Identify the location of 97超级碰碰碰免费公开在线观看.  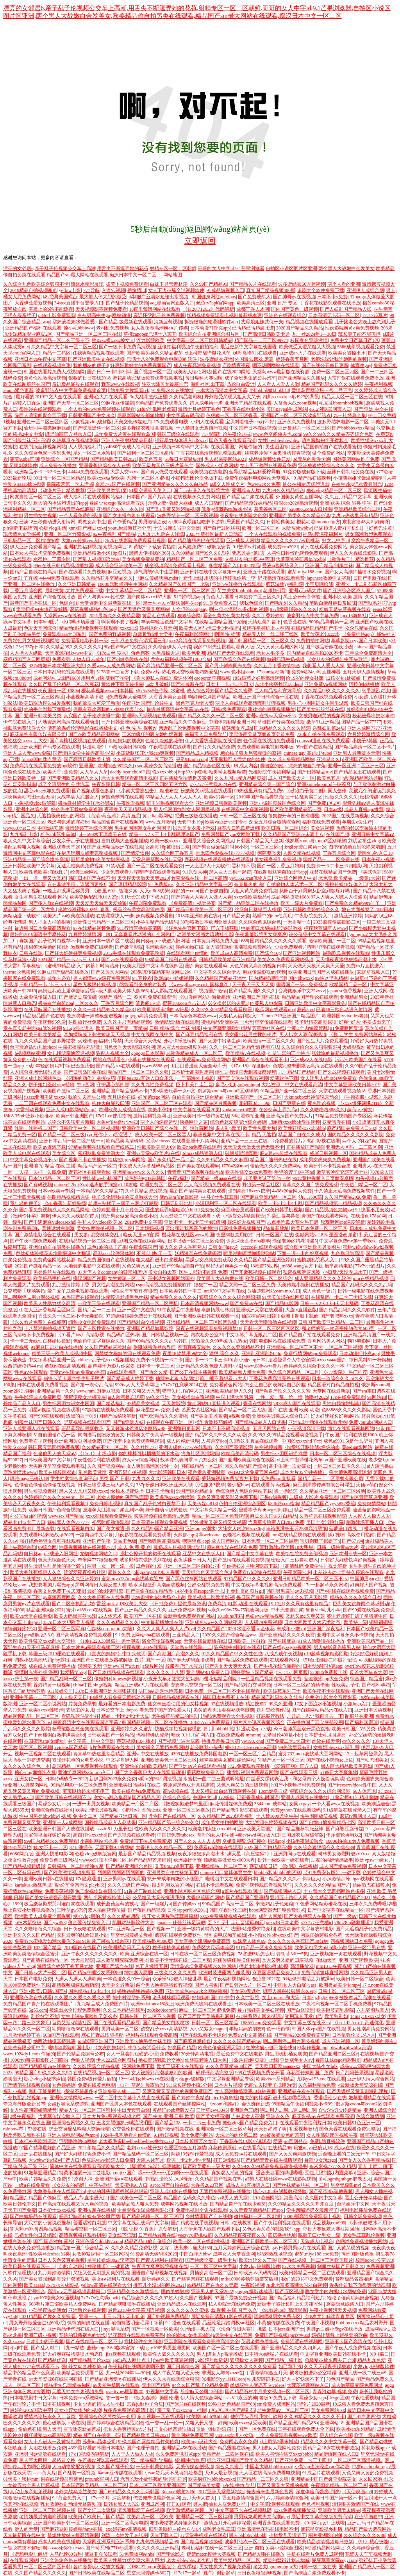
(138, 1316).